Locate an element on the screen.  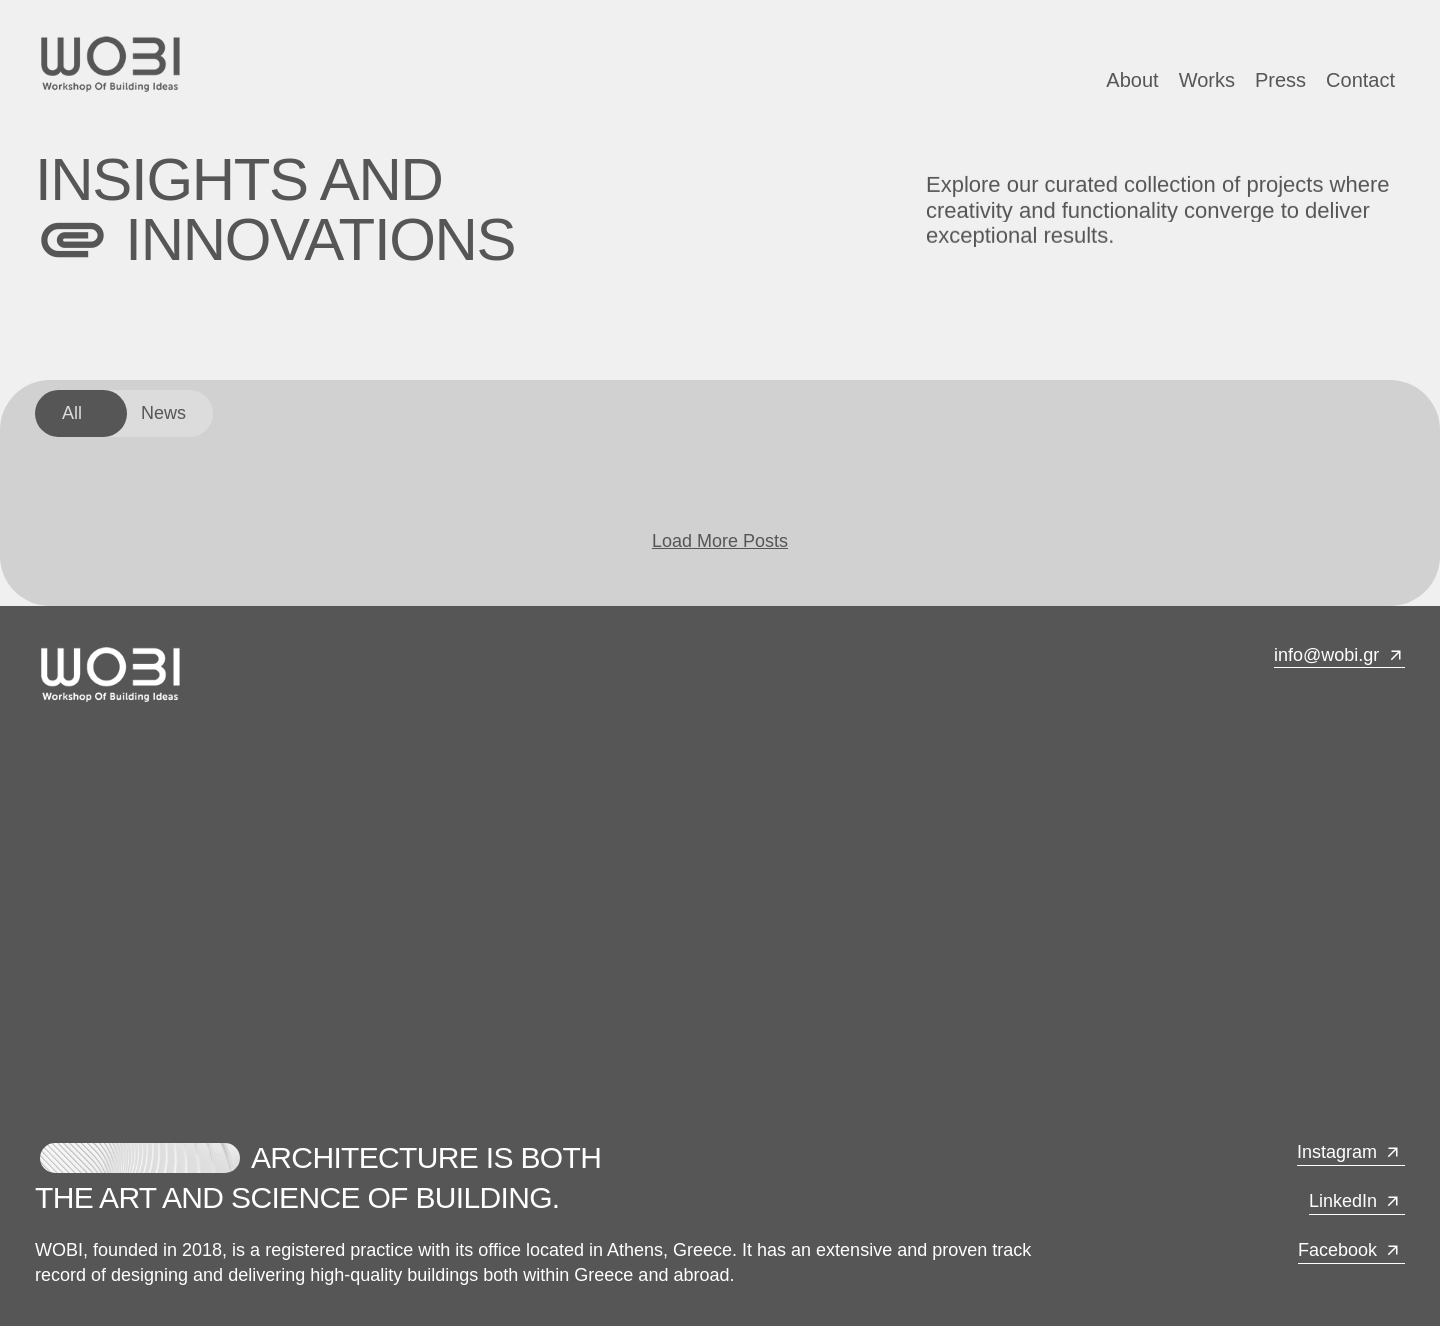
Contact is located at coordinates (1360, 80).